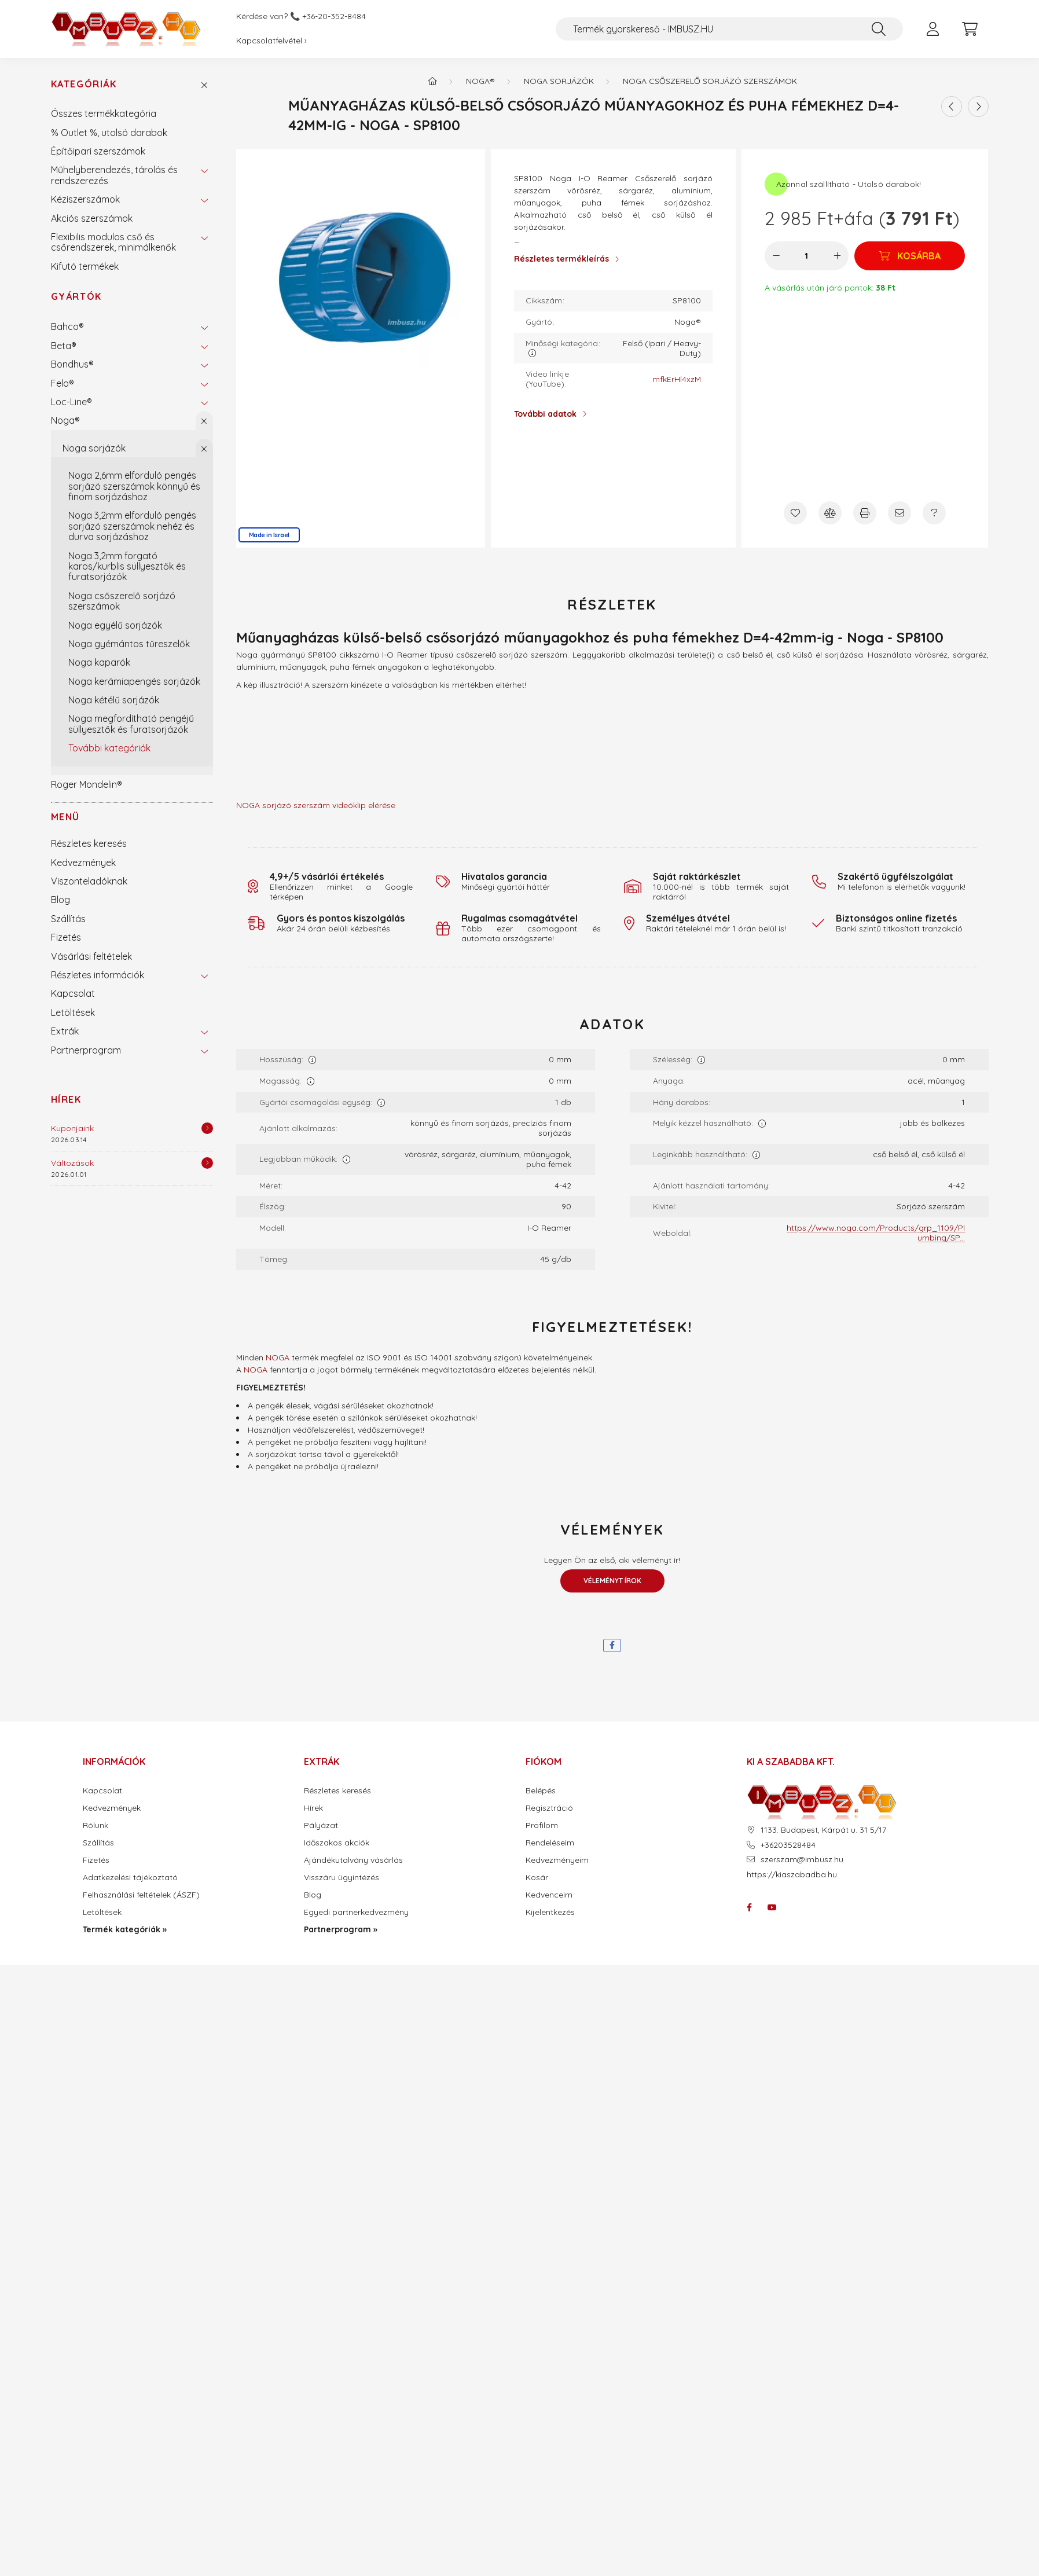  Describe the element at coordinates (334, 16) in the screenshot. I see `+36-20-352-8484` at that location.